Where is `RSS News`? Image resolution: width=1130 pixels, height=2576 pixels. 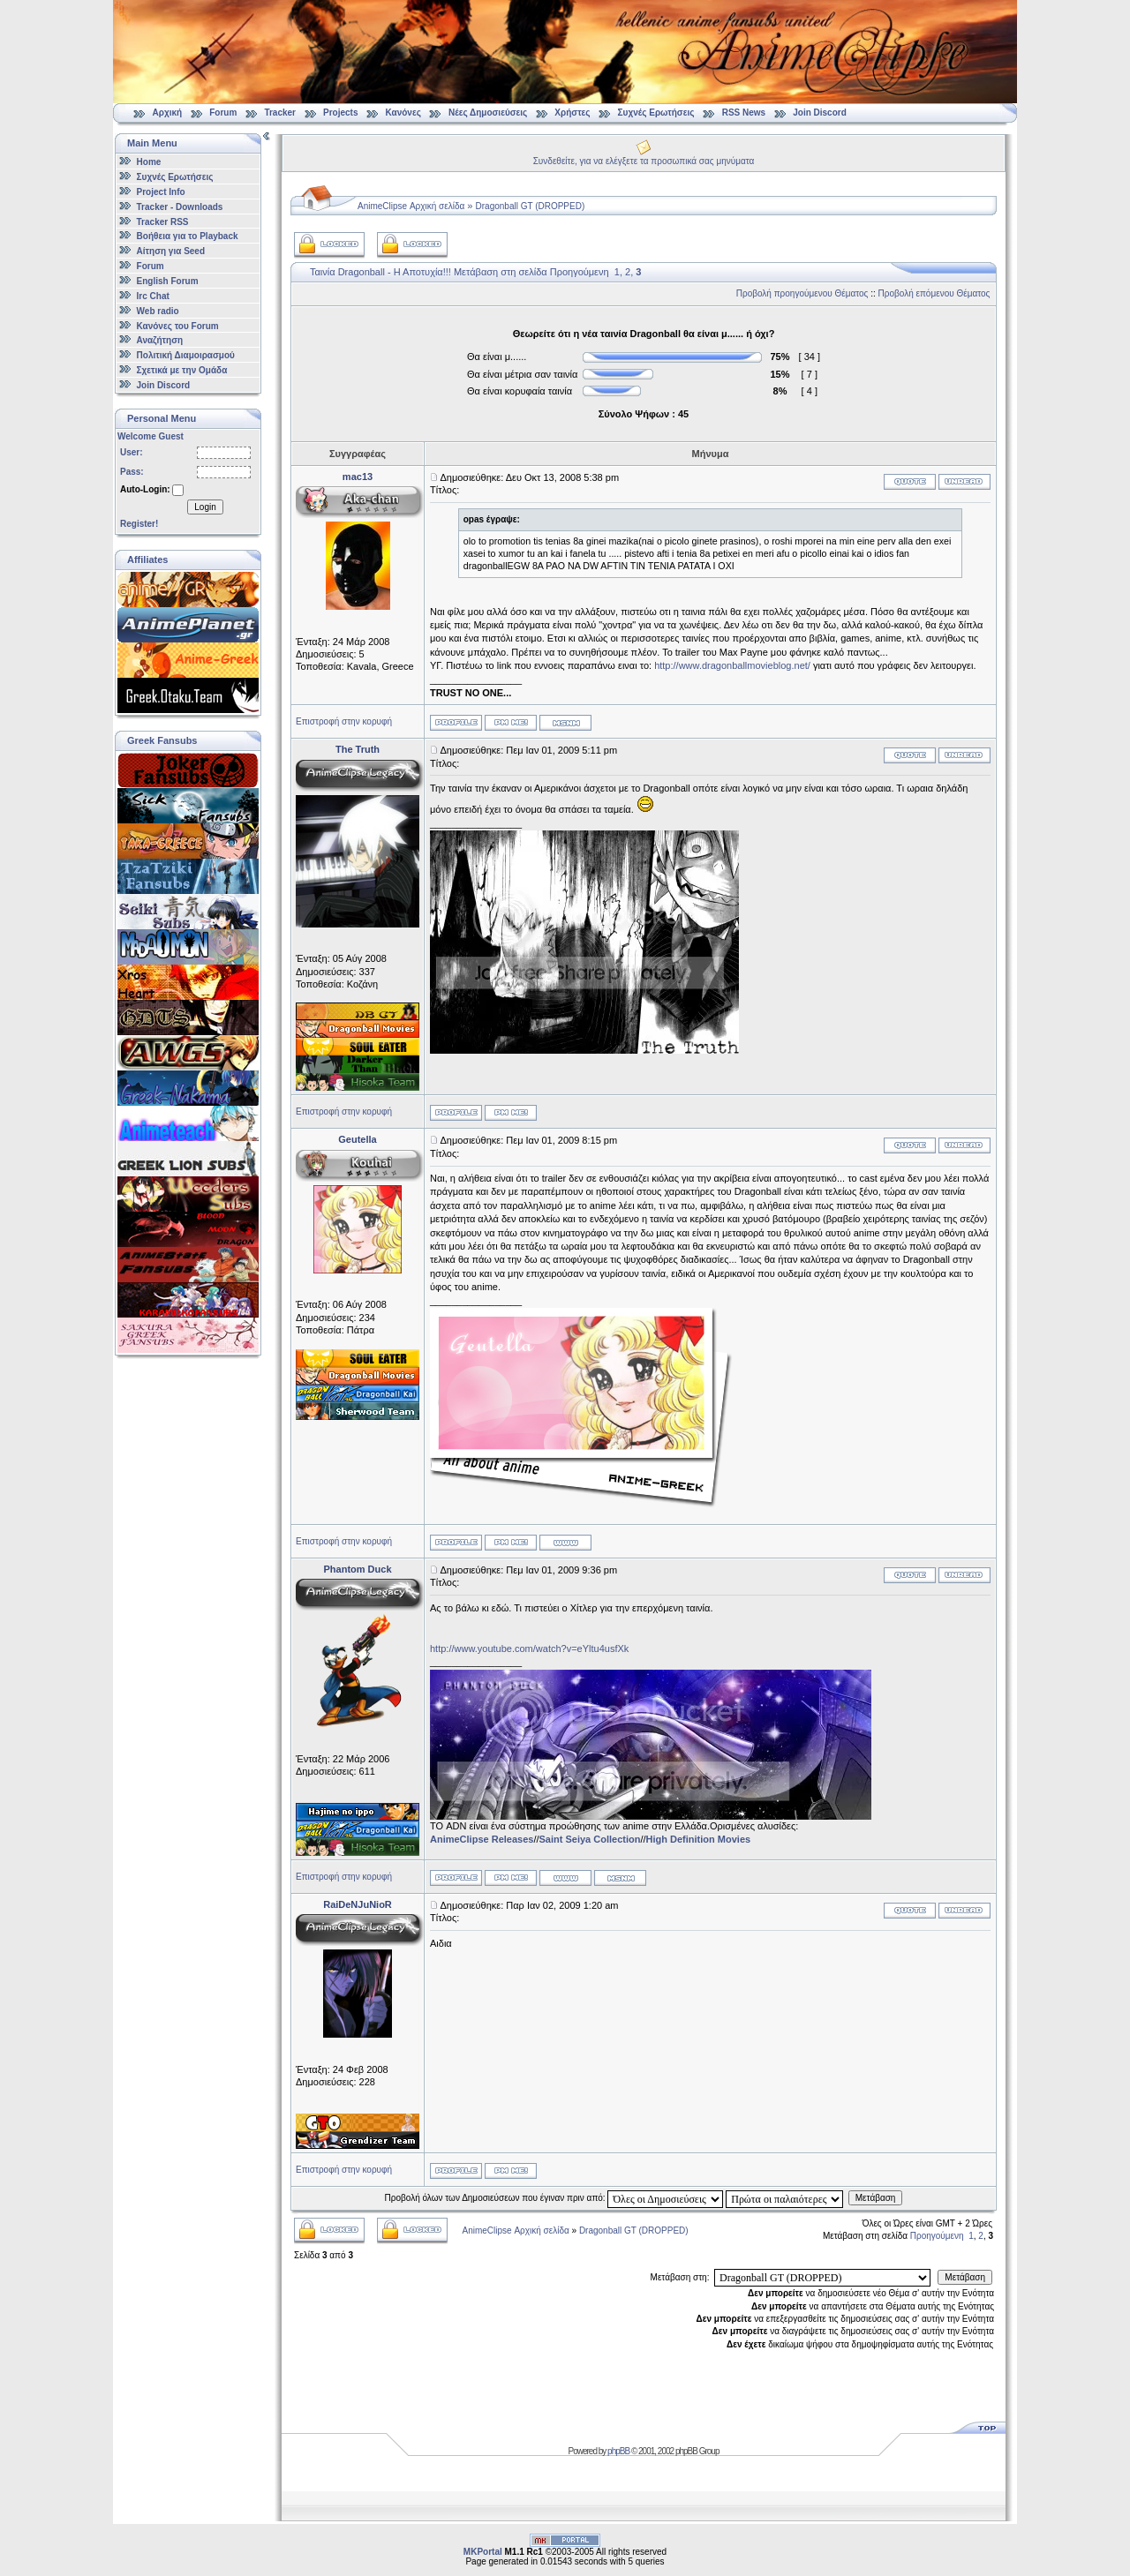
RSS News is located at coordinates (743, 112).